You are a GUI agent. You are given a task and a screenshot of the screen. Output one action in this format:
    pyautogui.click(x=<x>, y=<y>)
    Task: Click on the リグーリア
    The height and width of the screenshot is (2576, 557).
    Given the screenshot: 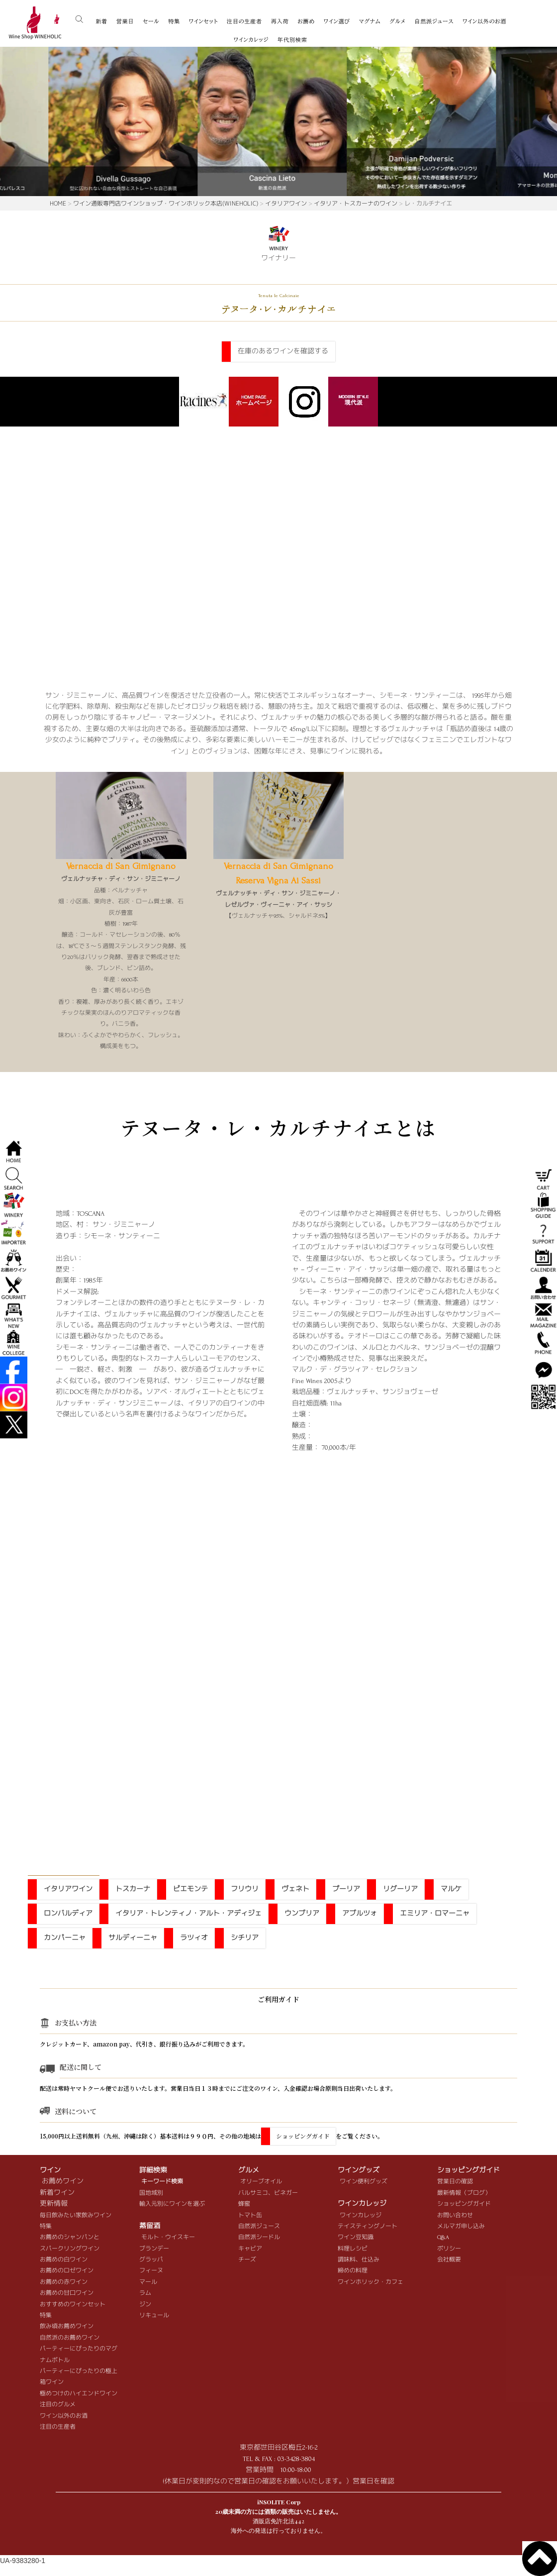 What is the action you would take?
    pyautogui.click(x=400, y=1889)
    